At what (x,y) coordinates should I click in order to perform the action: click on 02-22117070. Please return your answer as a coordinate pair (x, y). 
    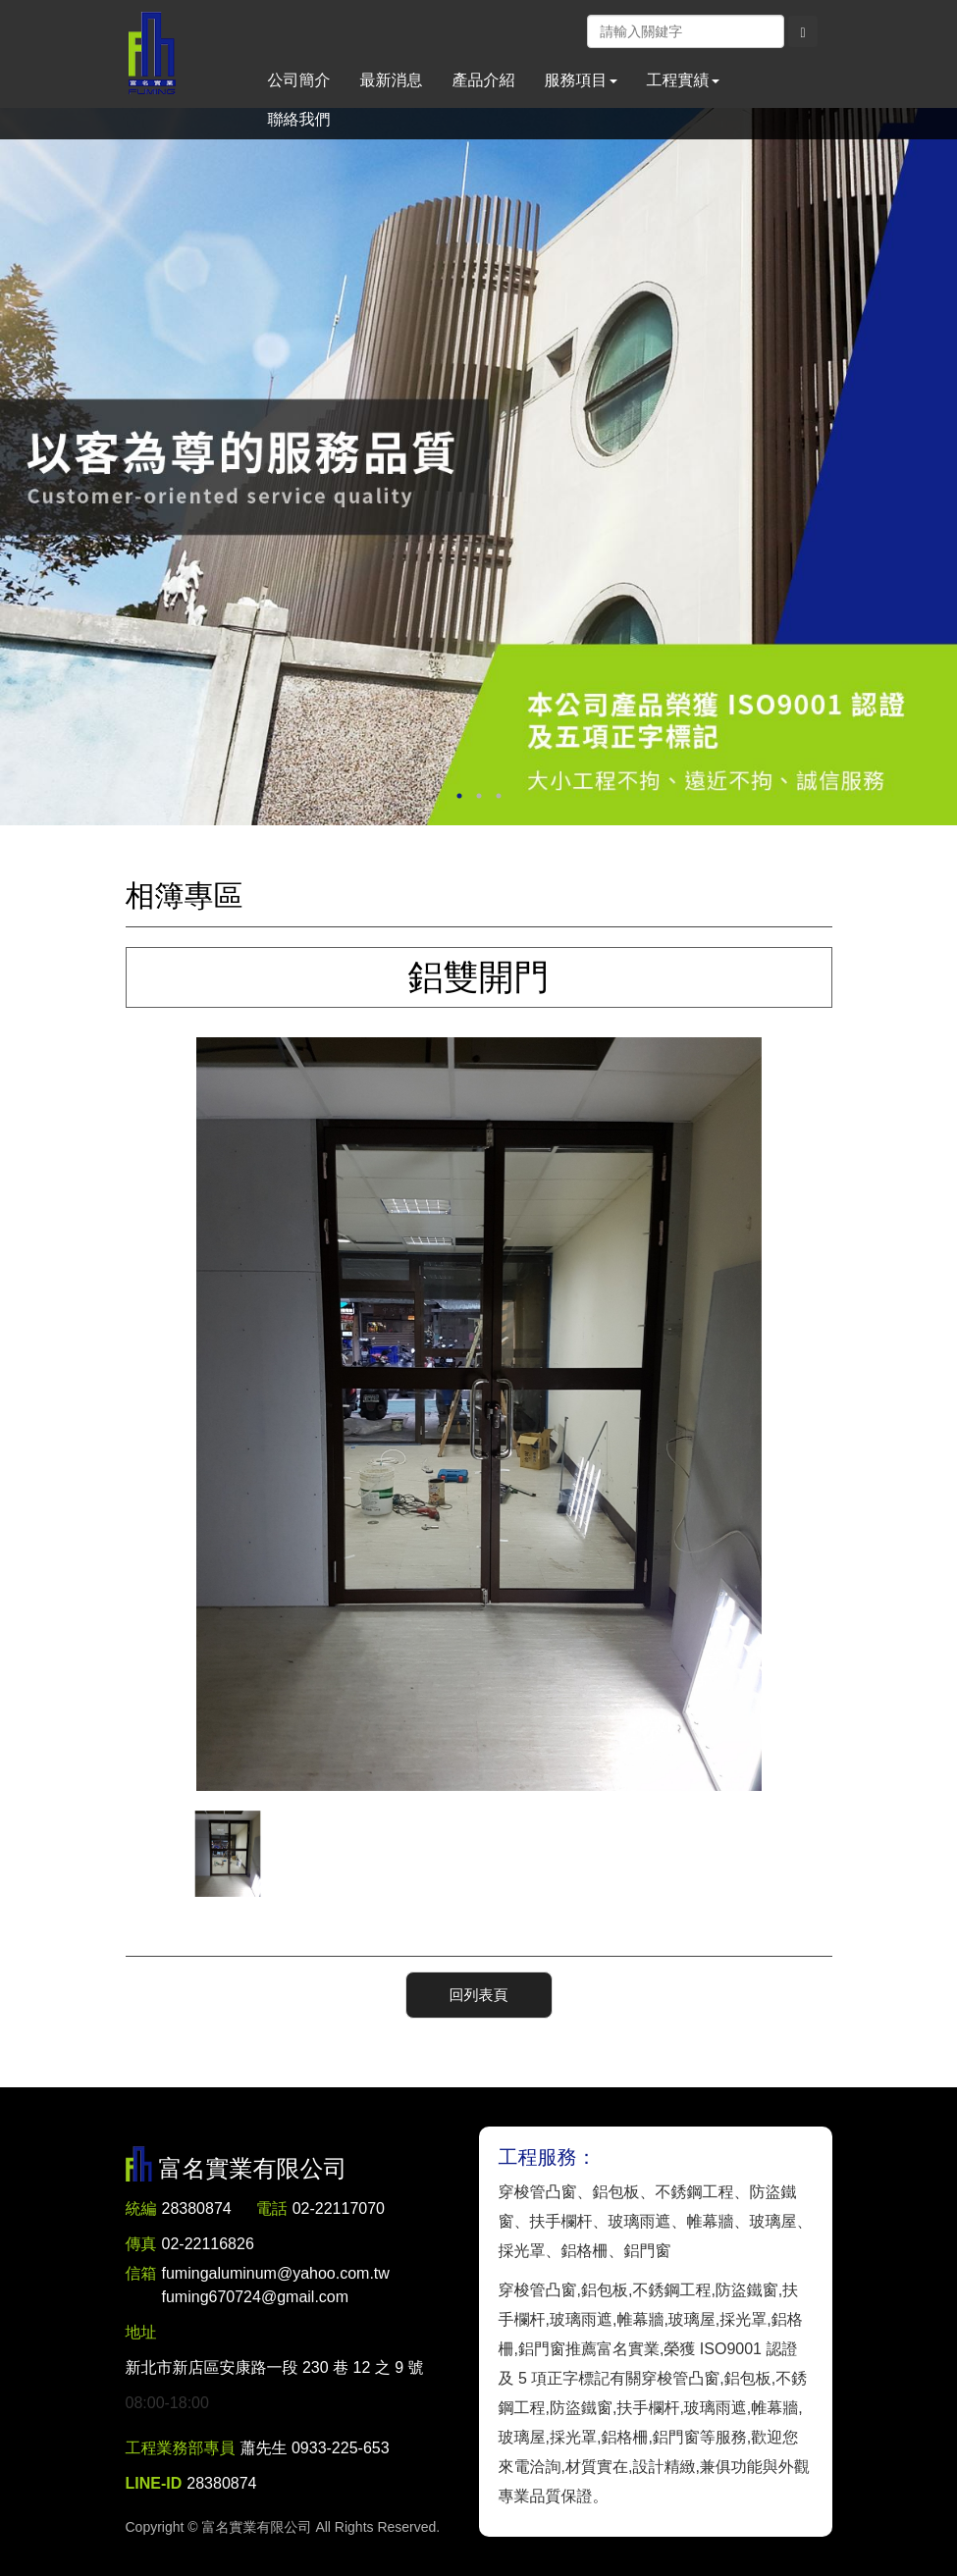
    Looking at the image, I should click on (338, 2208).